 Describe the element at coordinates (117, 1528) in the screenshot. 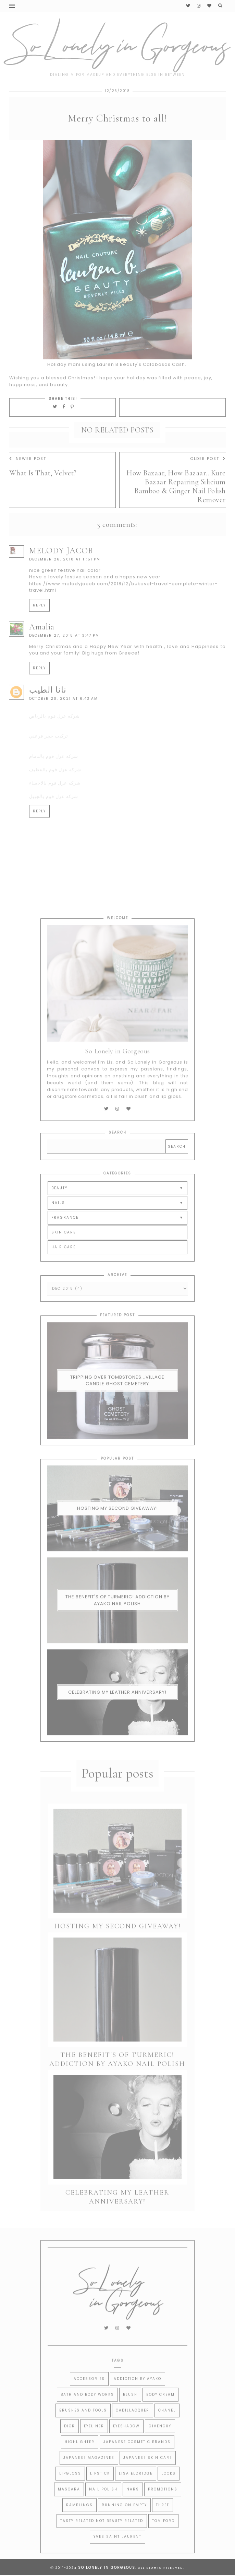

I see `Hosting My Second Giveaway!` at that location.